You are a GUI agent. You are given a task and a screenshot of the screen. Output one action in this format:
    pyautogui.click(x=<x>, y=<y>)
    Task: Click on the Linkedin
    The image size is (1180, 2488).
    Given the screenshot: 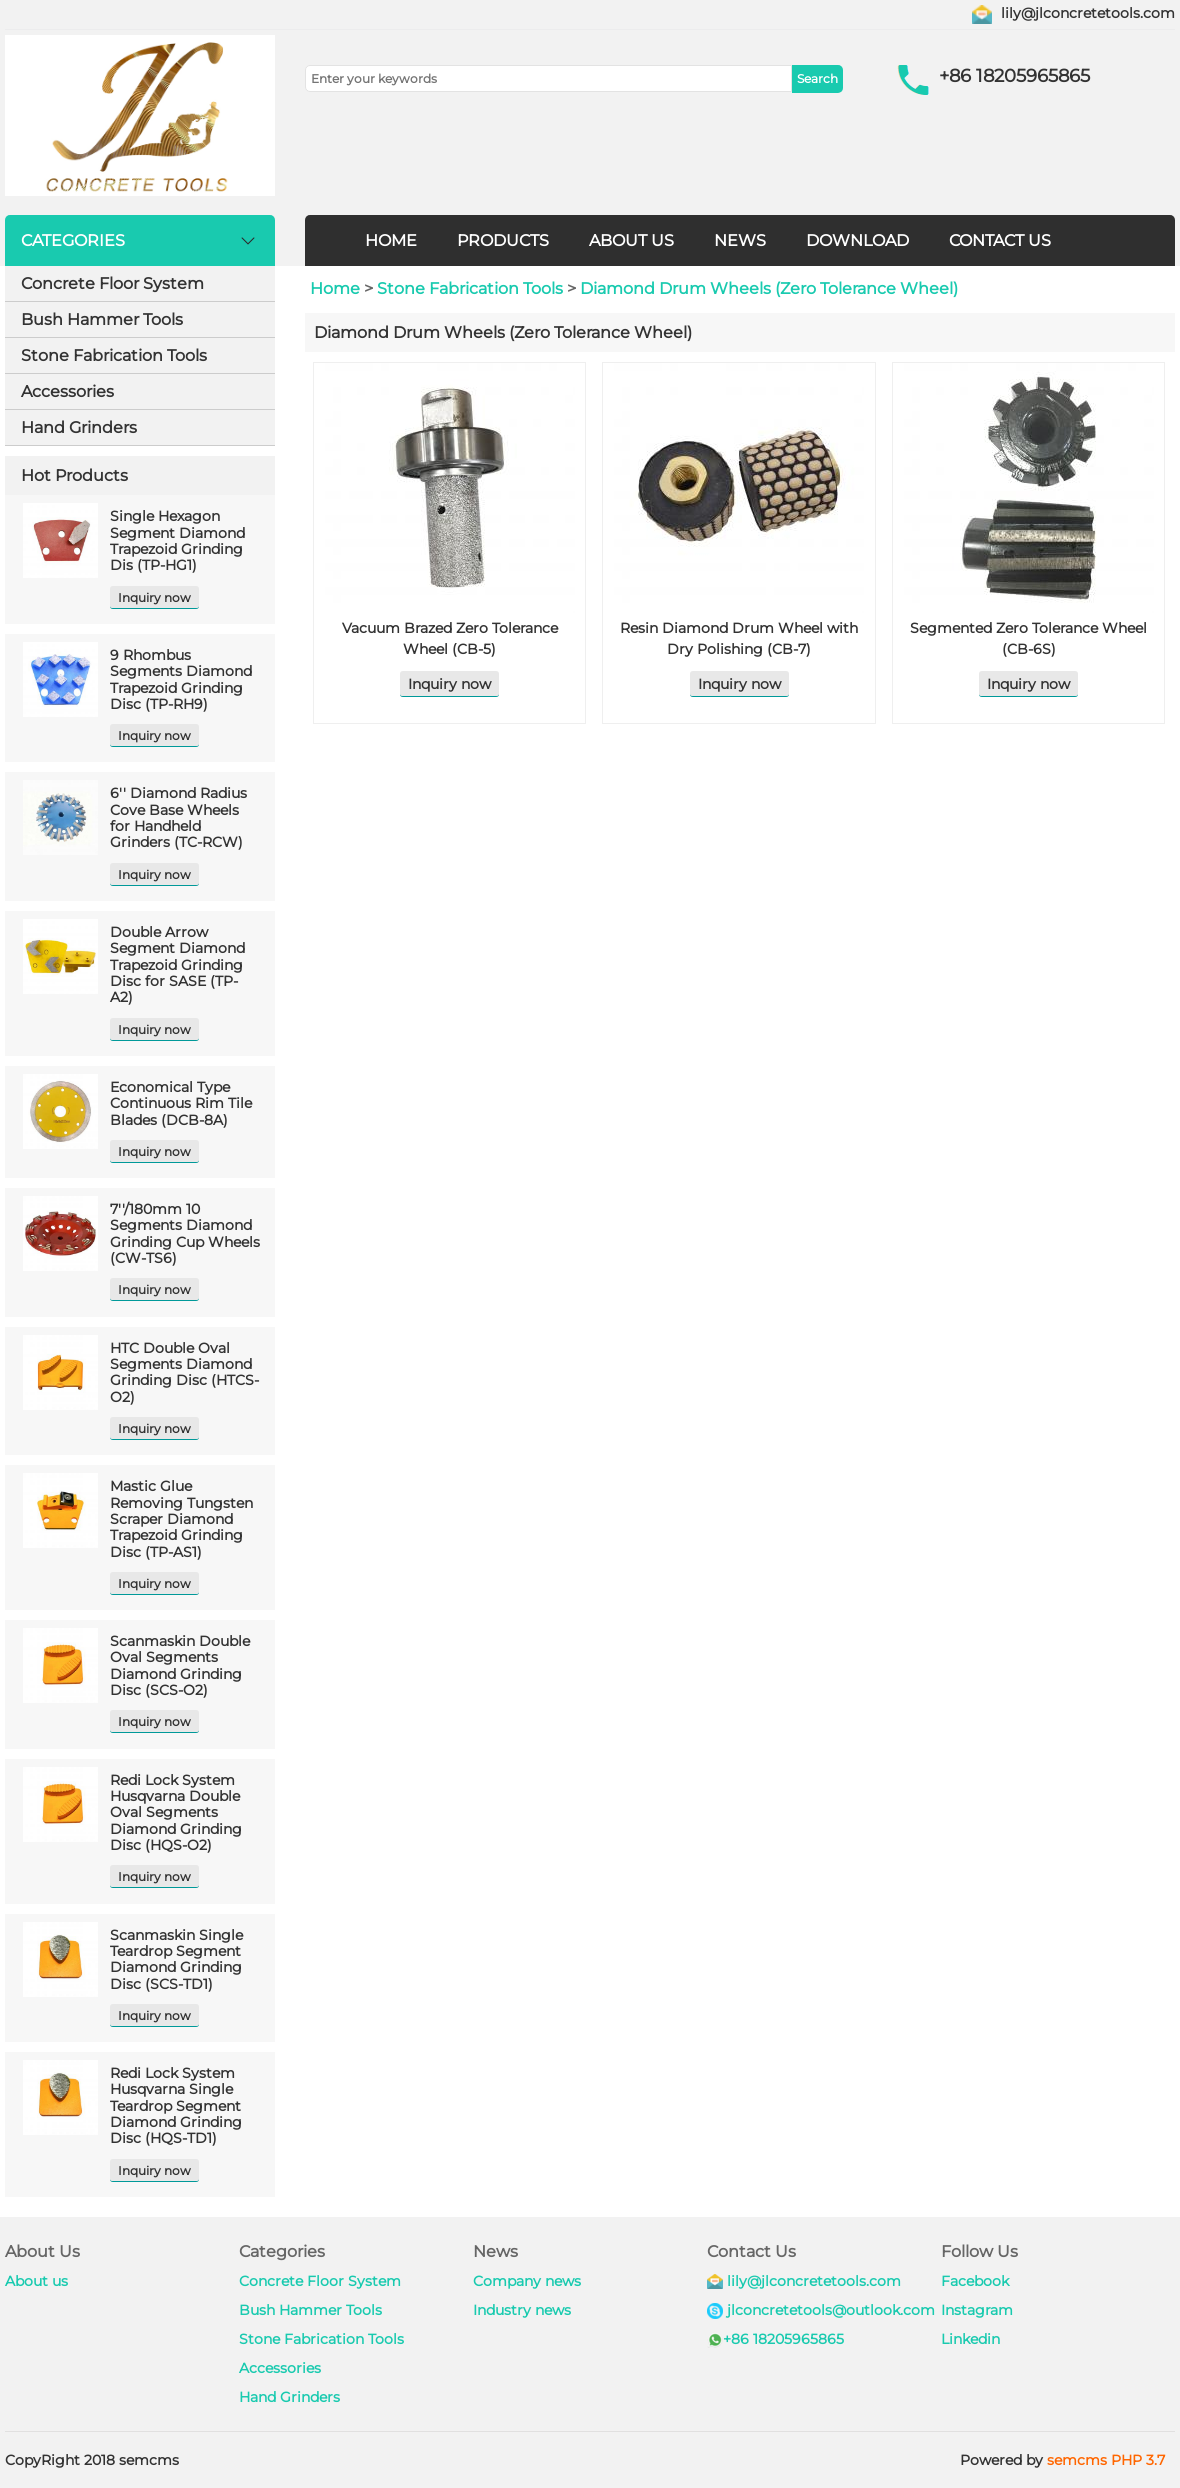 What is the action you would take?
    pyautogui.click(x=970, y=2339)
    